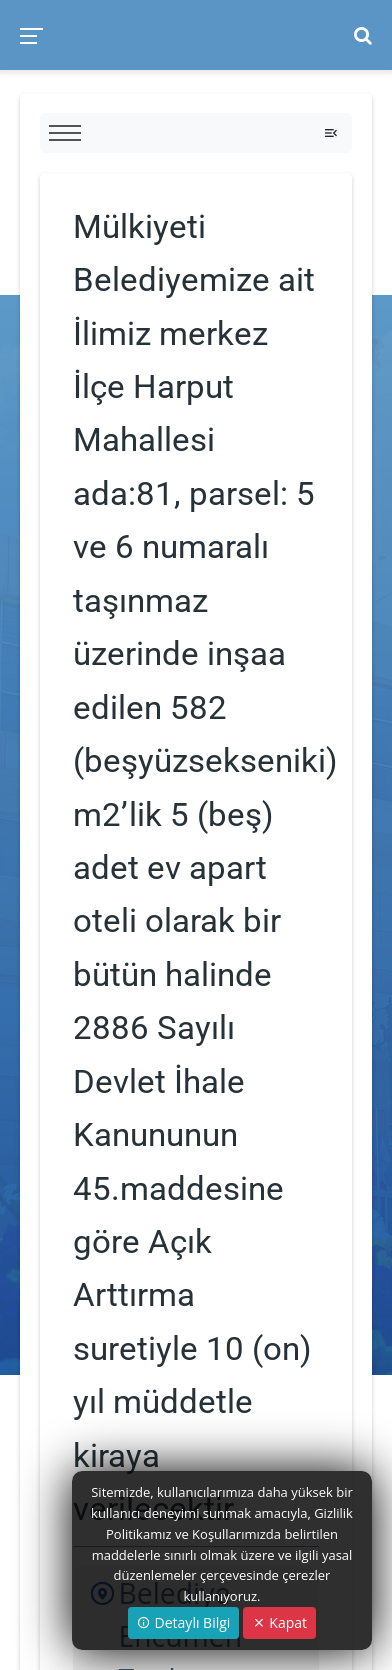 This screenshot has width=392, height=1670. Describe the element at coordinates (183, 1622) in the screenshot. I see `Detaylı Bilgi [button]` at that location.